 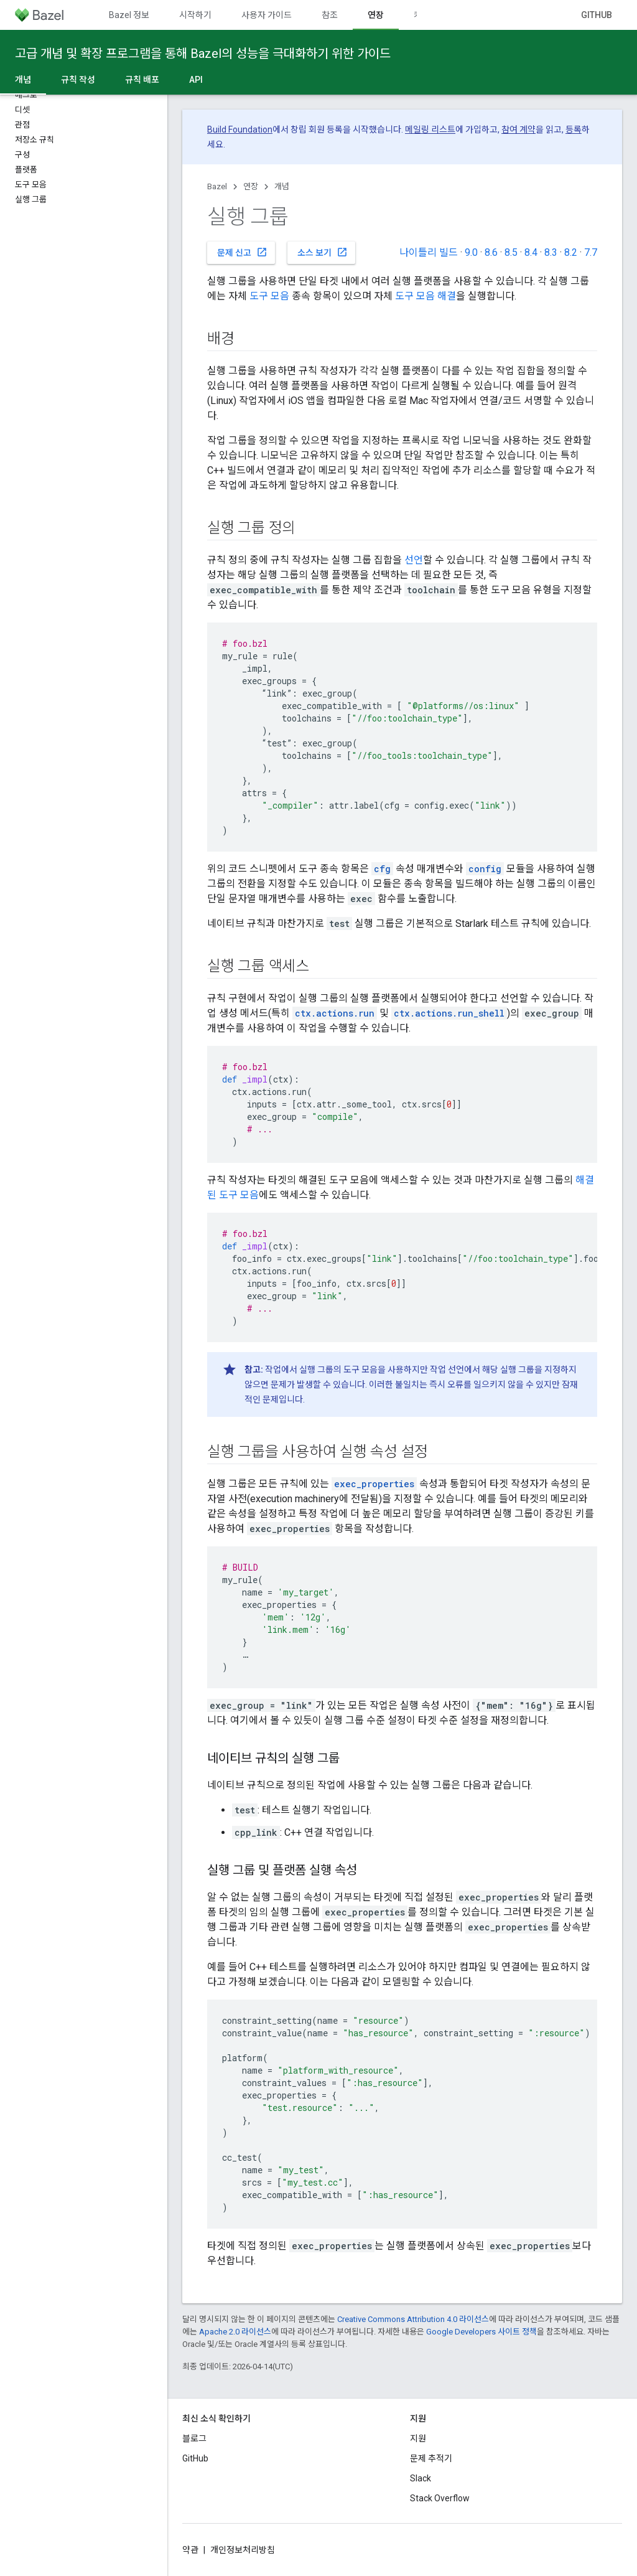 I want to click on 7.7, so click(x=590, y=252).